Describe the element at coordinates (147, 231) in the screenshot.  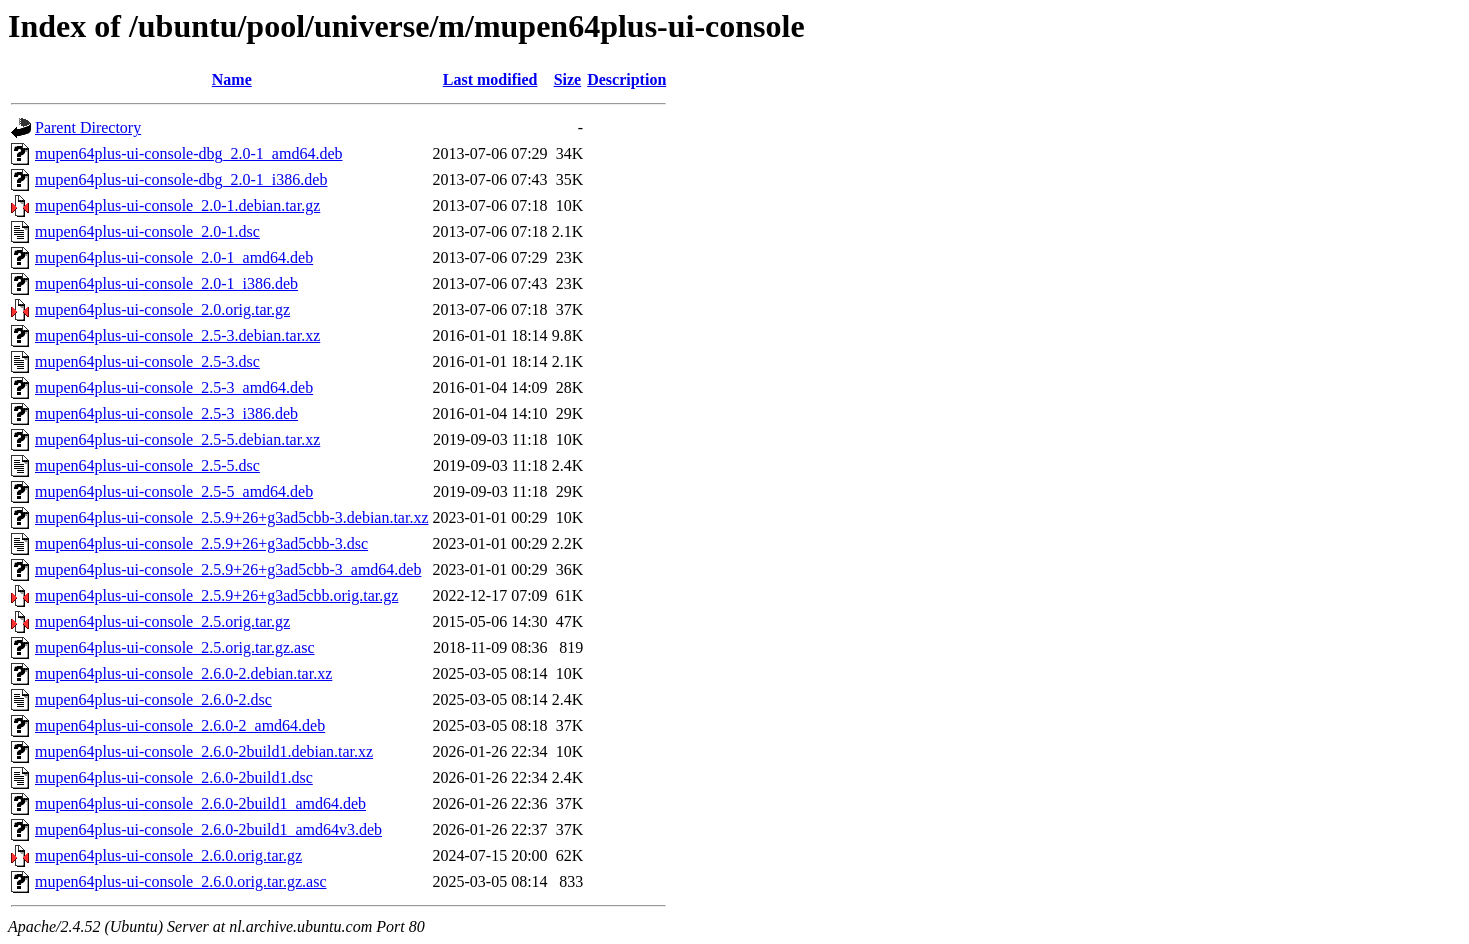
I see `mupen64plus-ui-console_2.0-1.dsc` at that location.